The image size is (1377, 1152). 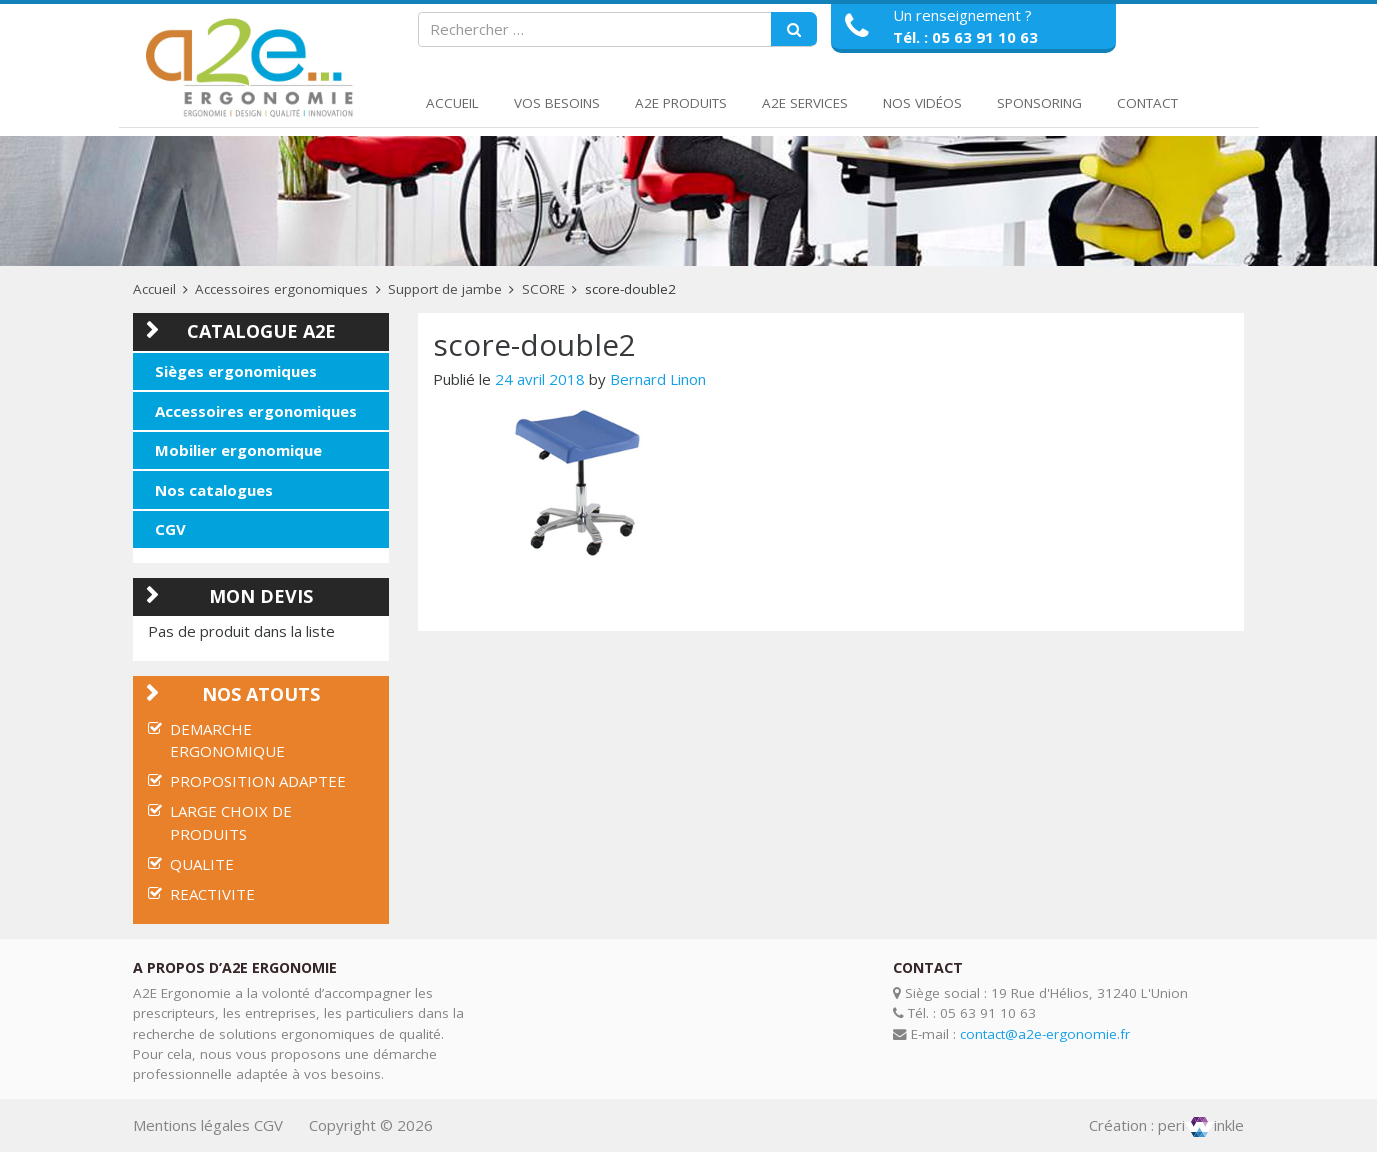 I want to click on SCORE, so click(x=543, y=289).